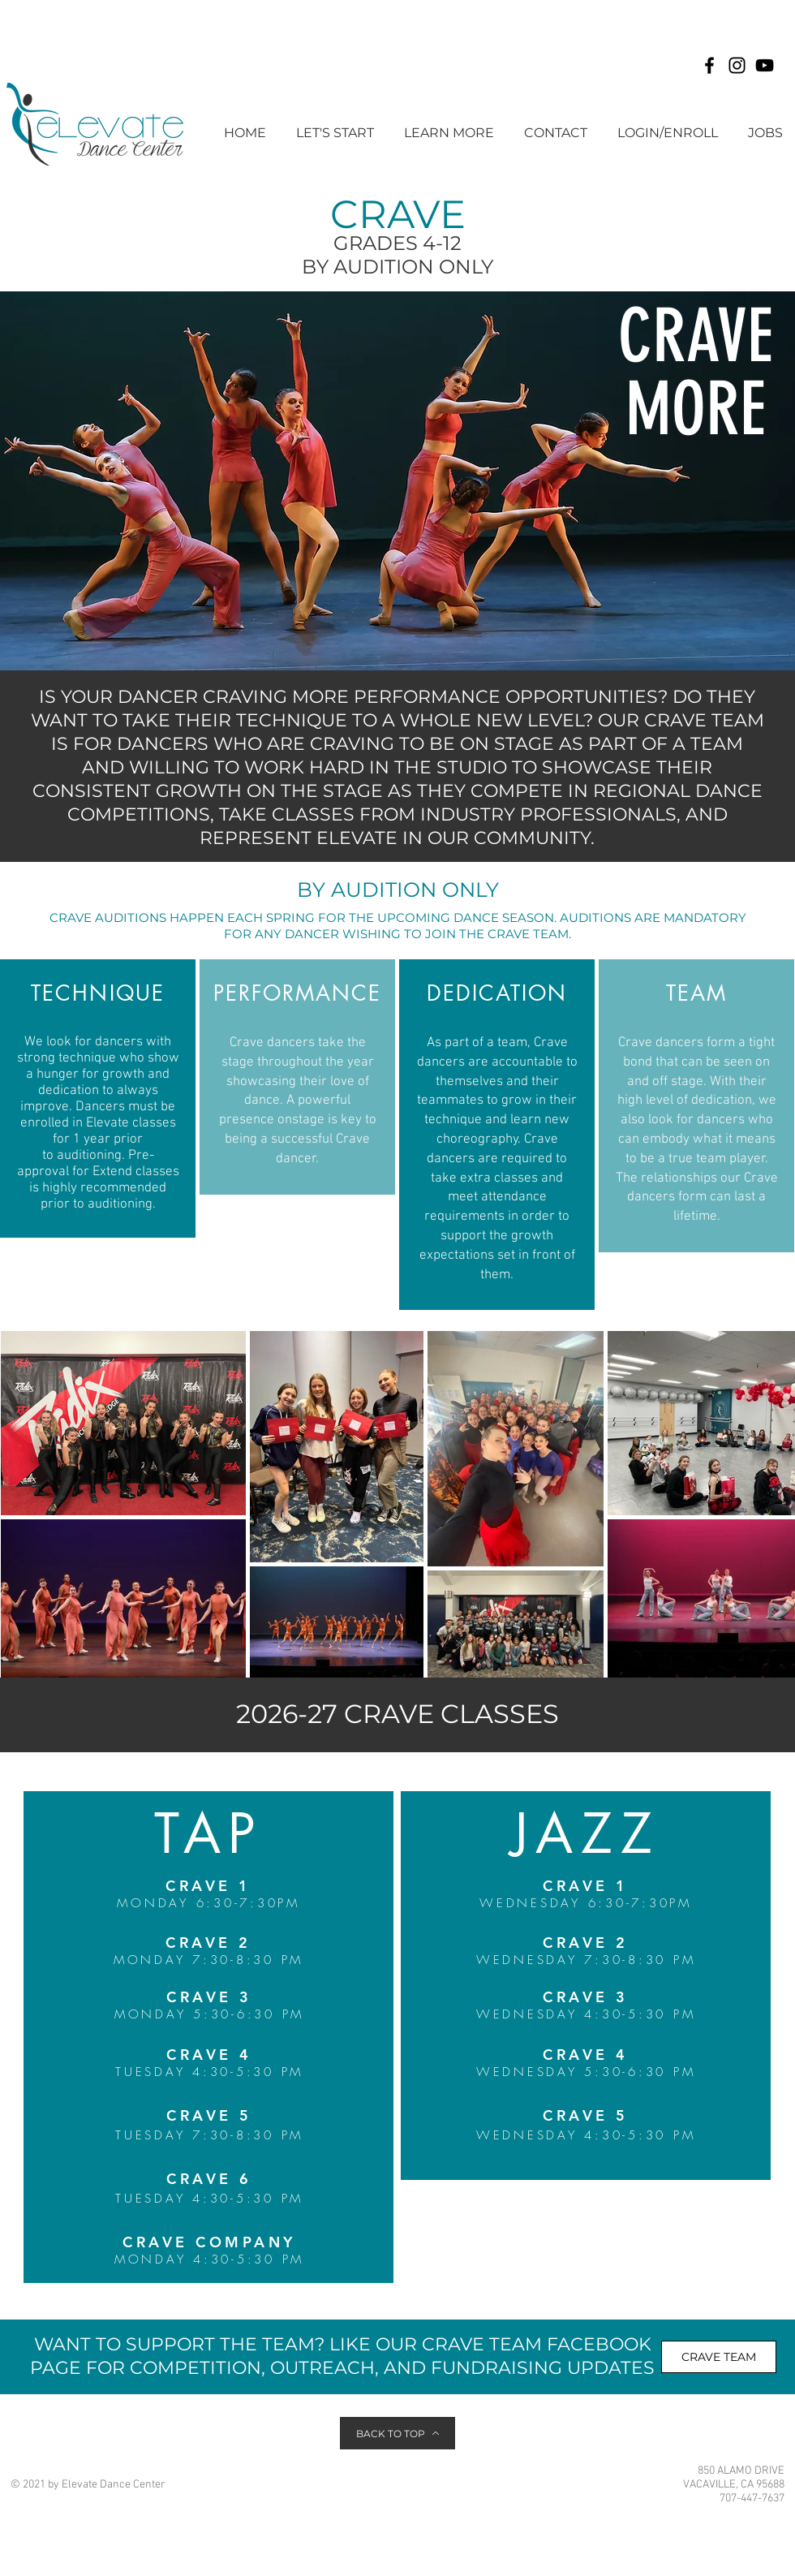 The height and width of the screenshot is (2576, 795). What do you see at coordinates (765, 65) in the screenshot?
I see `[YouTube]` at bounding box center [765, 65].